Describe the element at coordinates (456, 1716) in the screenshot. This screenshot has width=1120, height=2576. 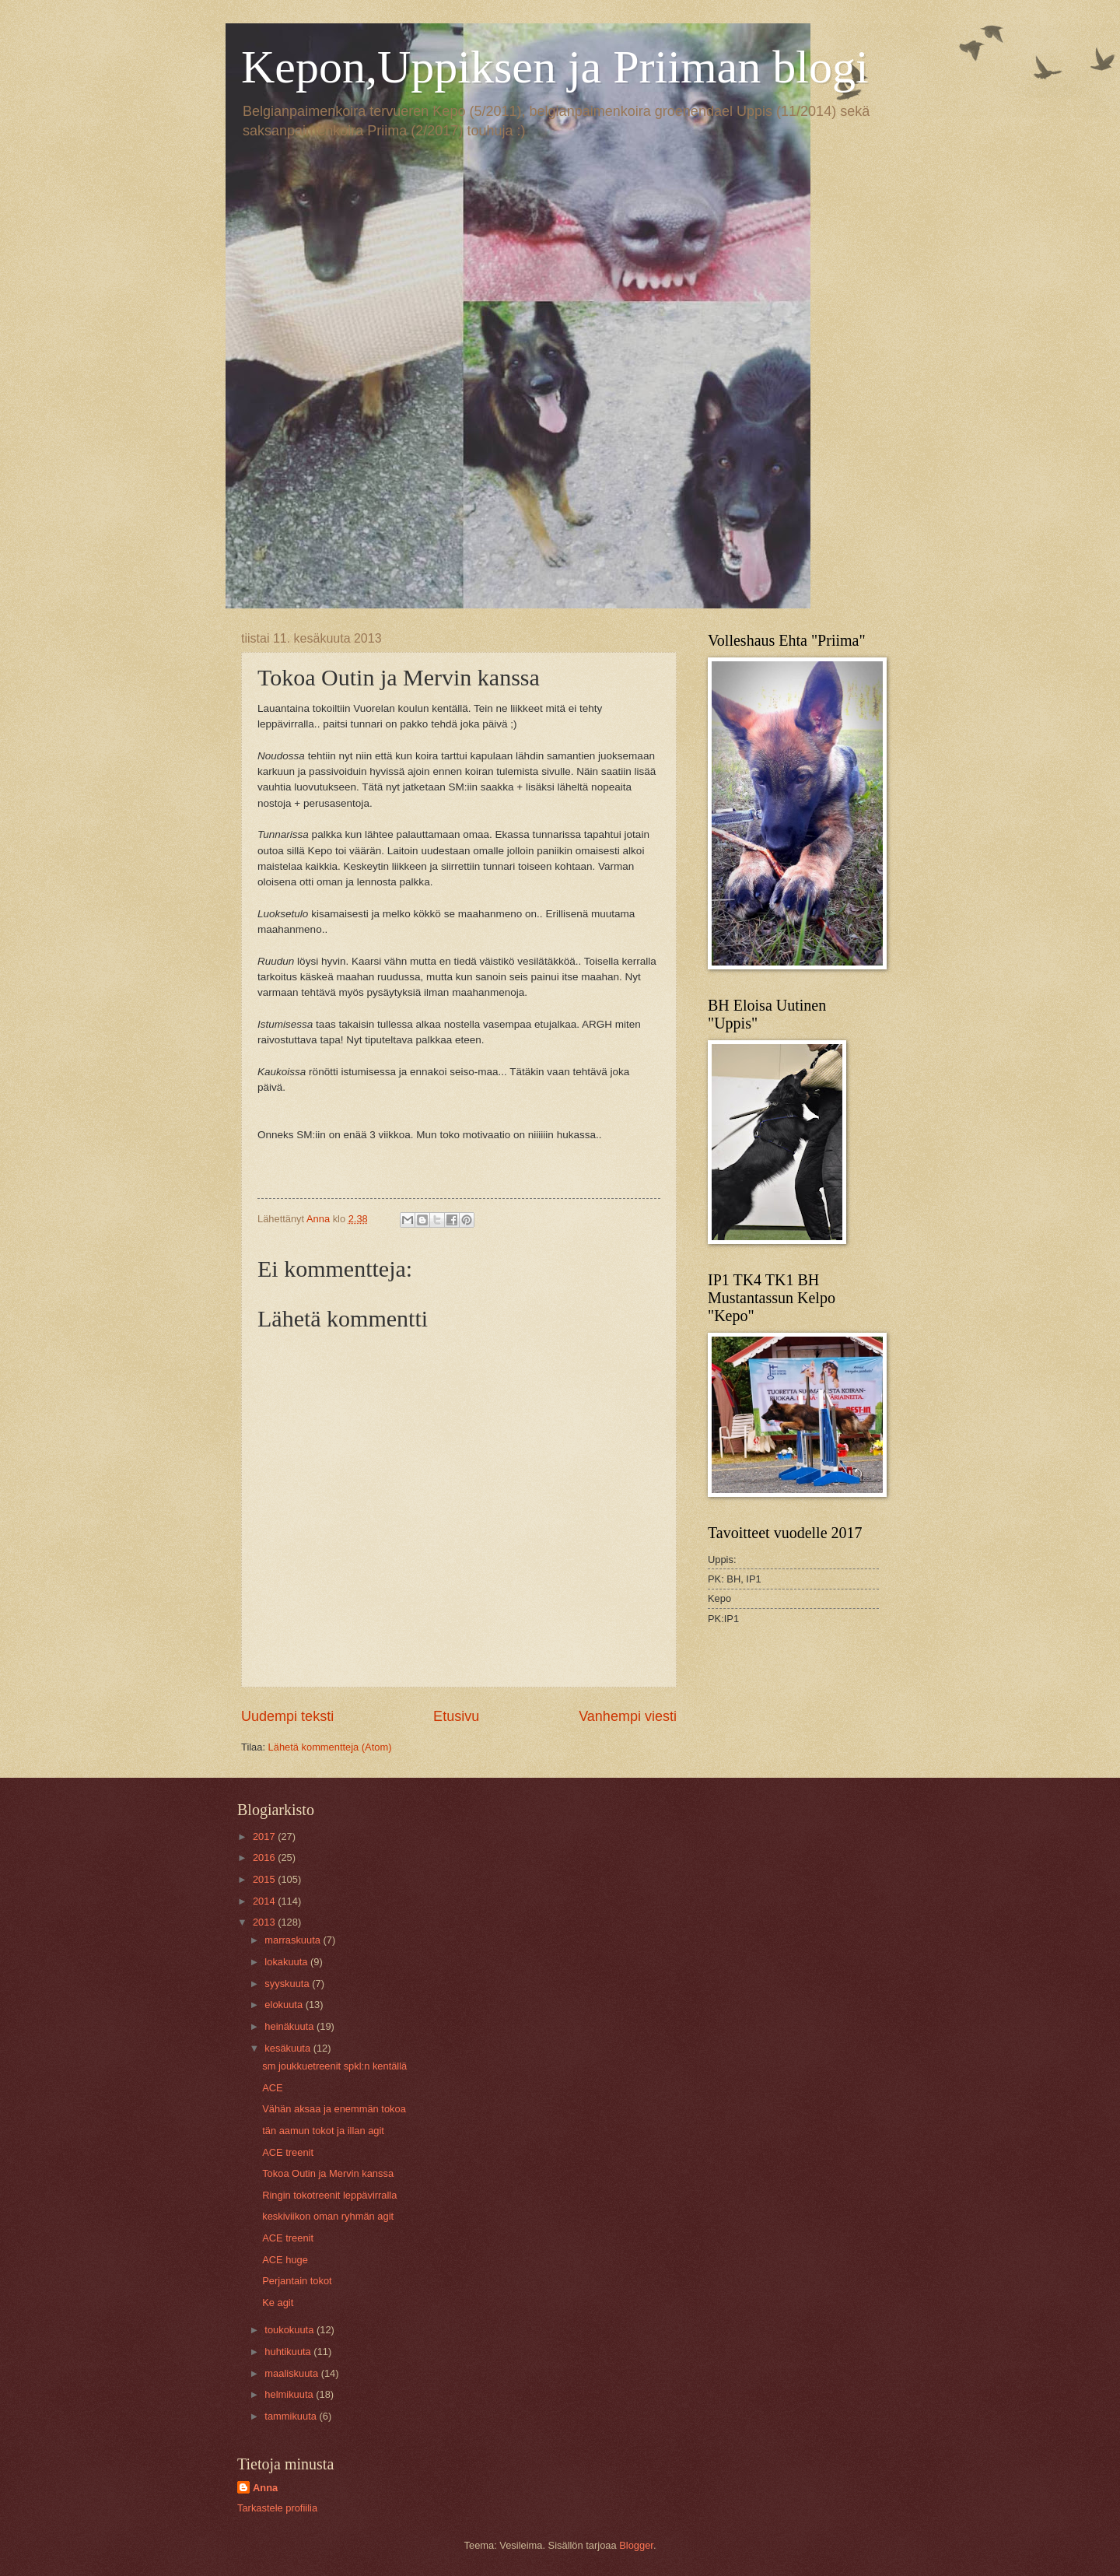
I see `Etusivu` at that location.